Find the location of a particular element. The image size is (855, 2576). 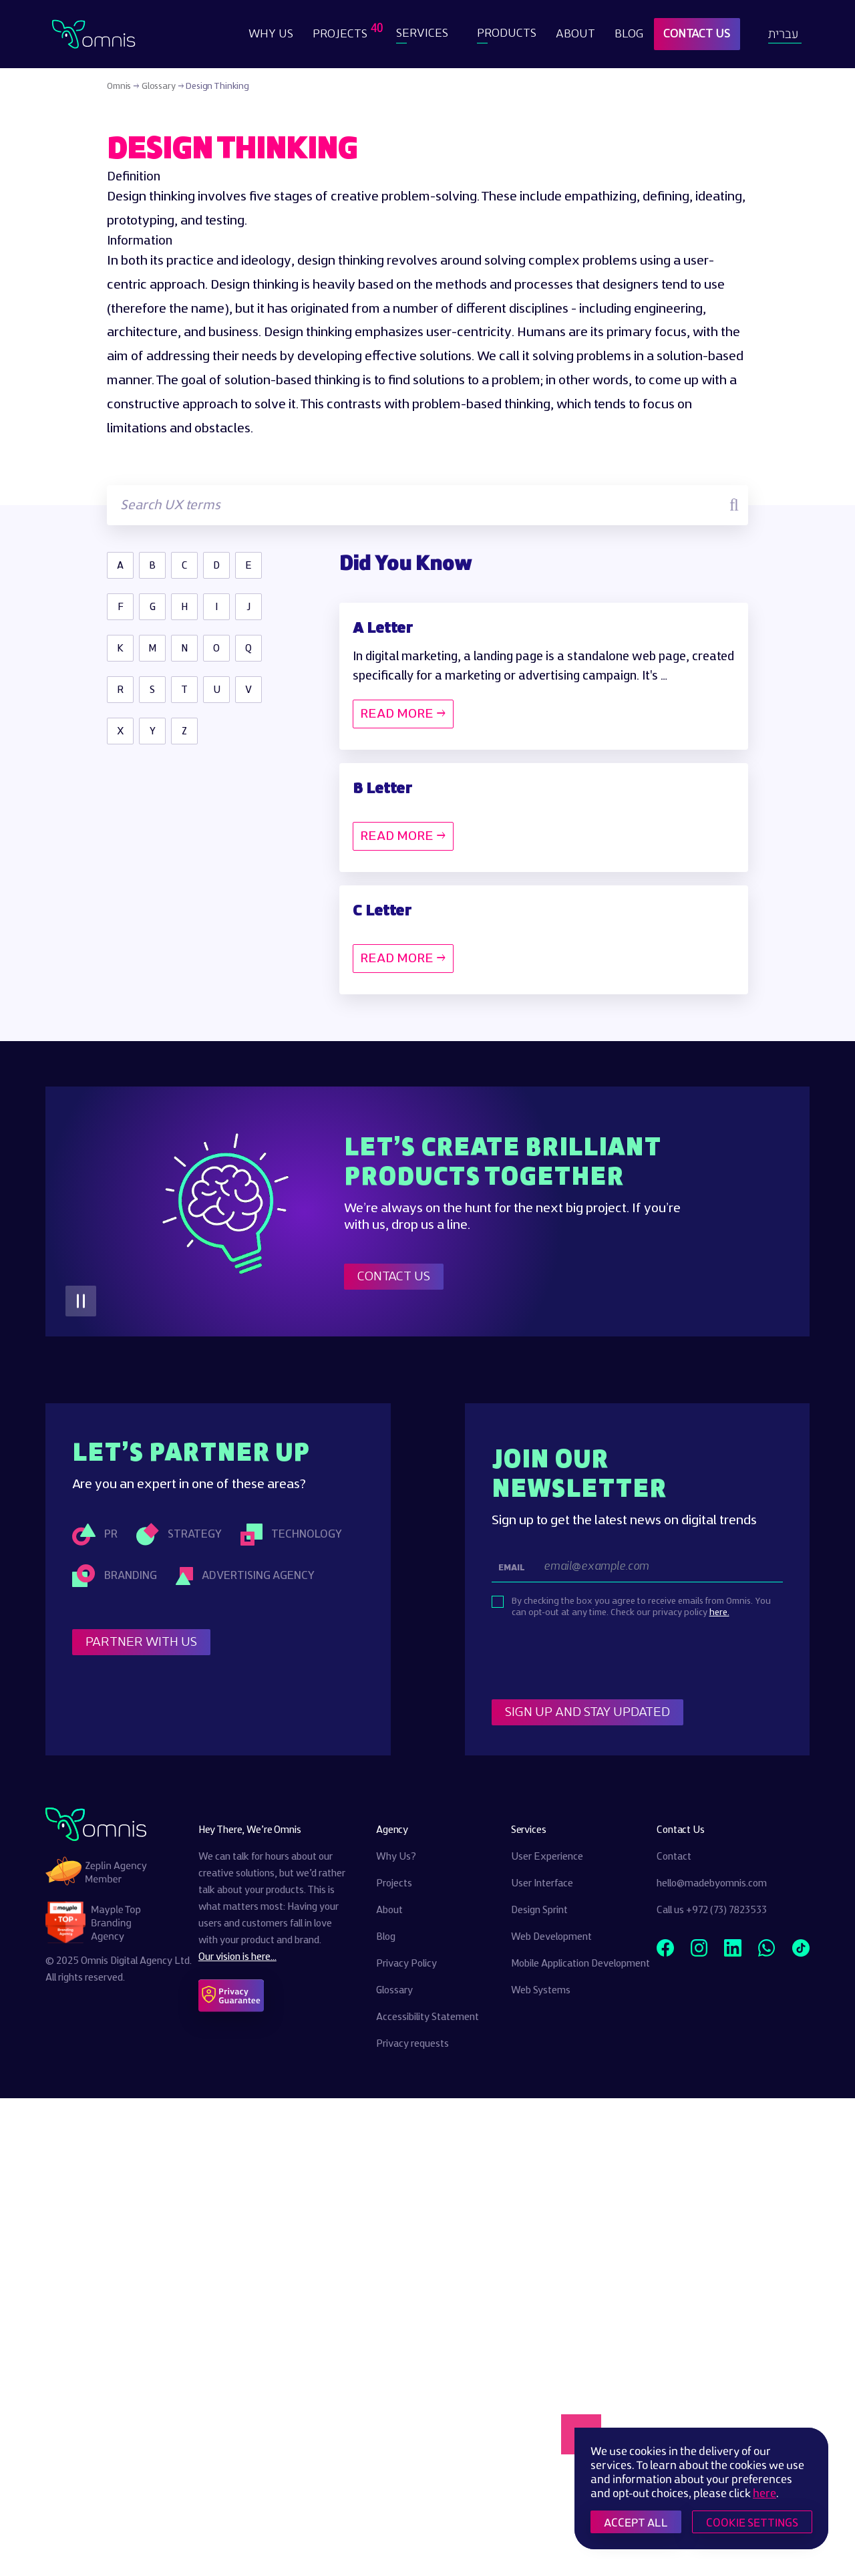

here. is located at coordinates (719, 1612).